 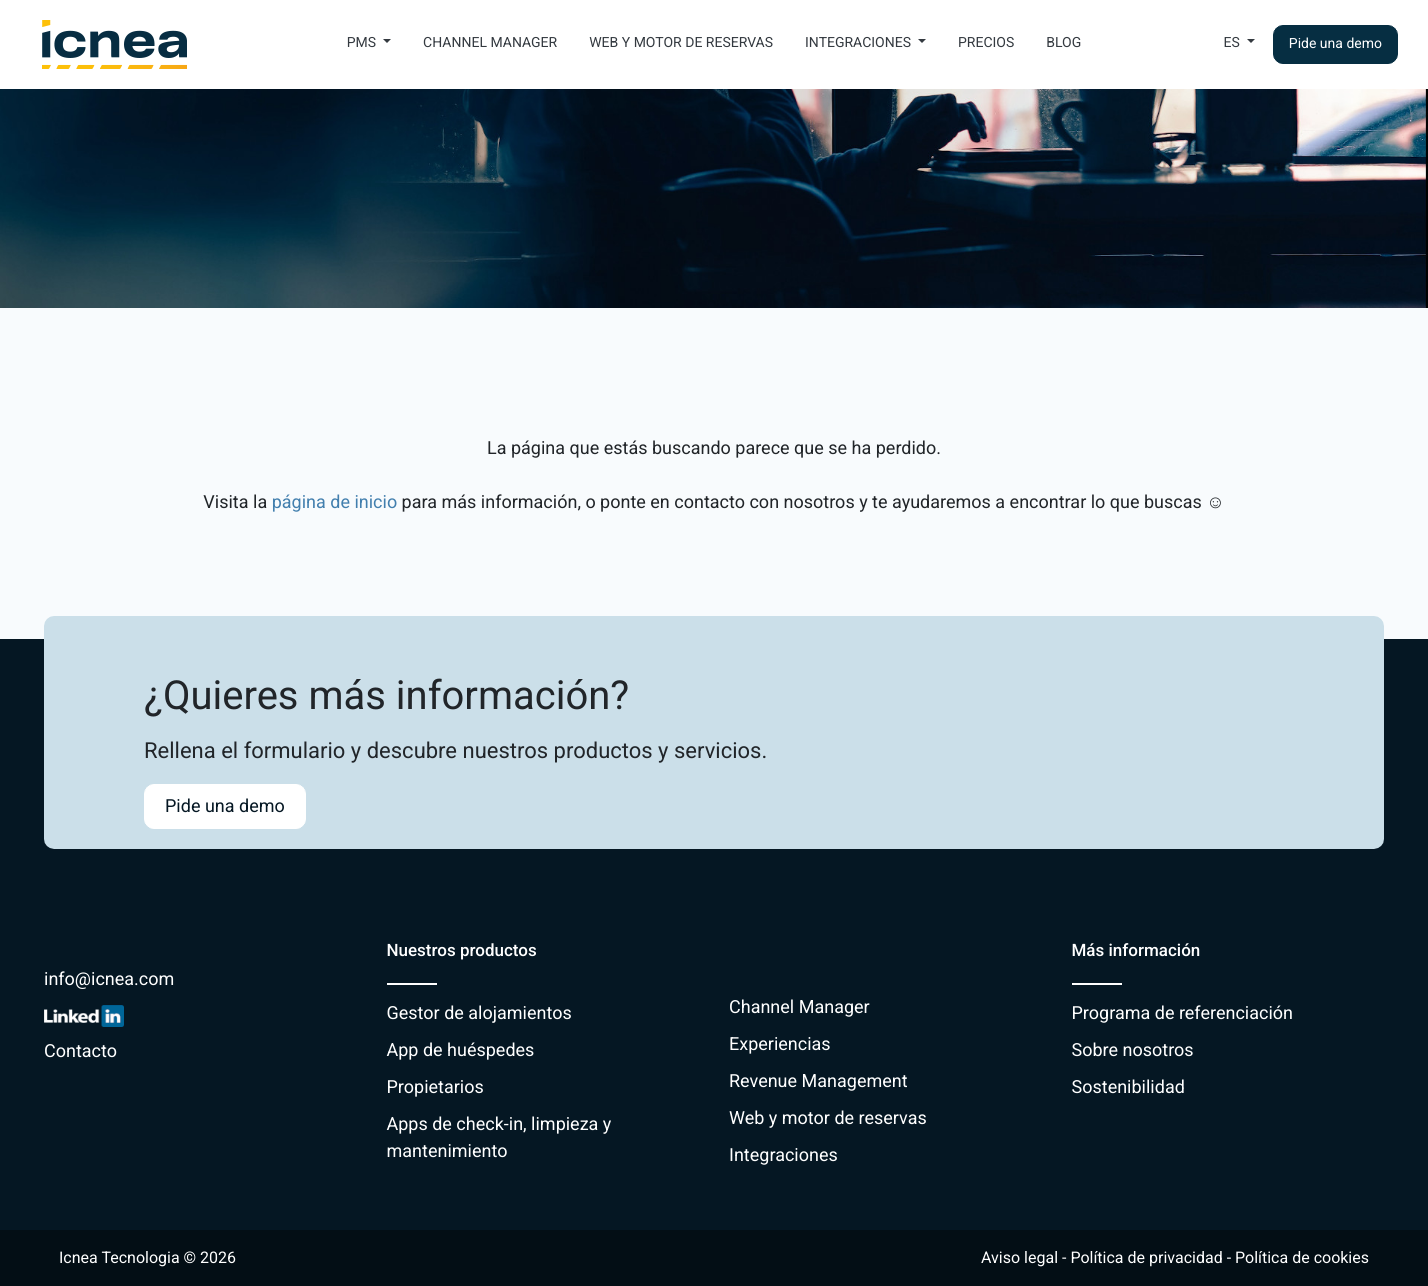 What do you see at coordinates (1182, 1013) in the screenshot?
I see `Programa de referenciación` at bounding box center [1182, 1013].